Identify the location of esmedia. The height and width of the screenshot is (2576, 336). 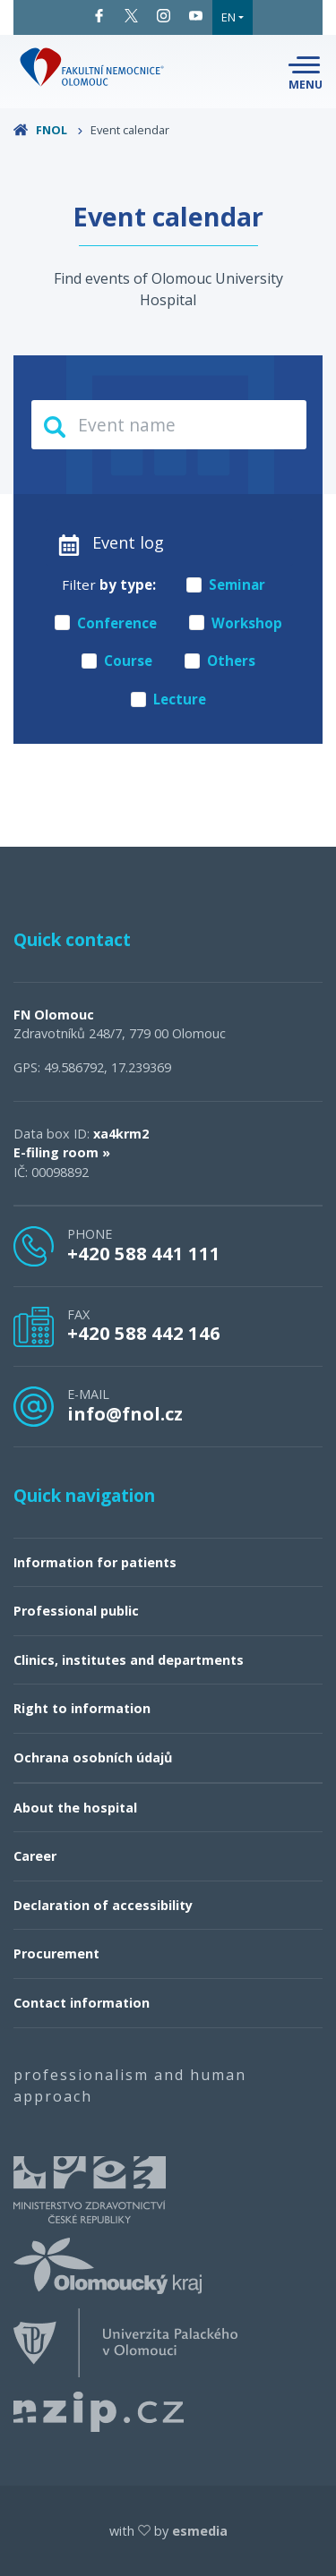
(200, 2530).